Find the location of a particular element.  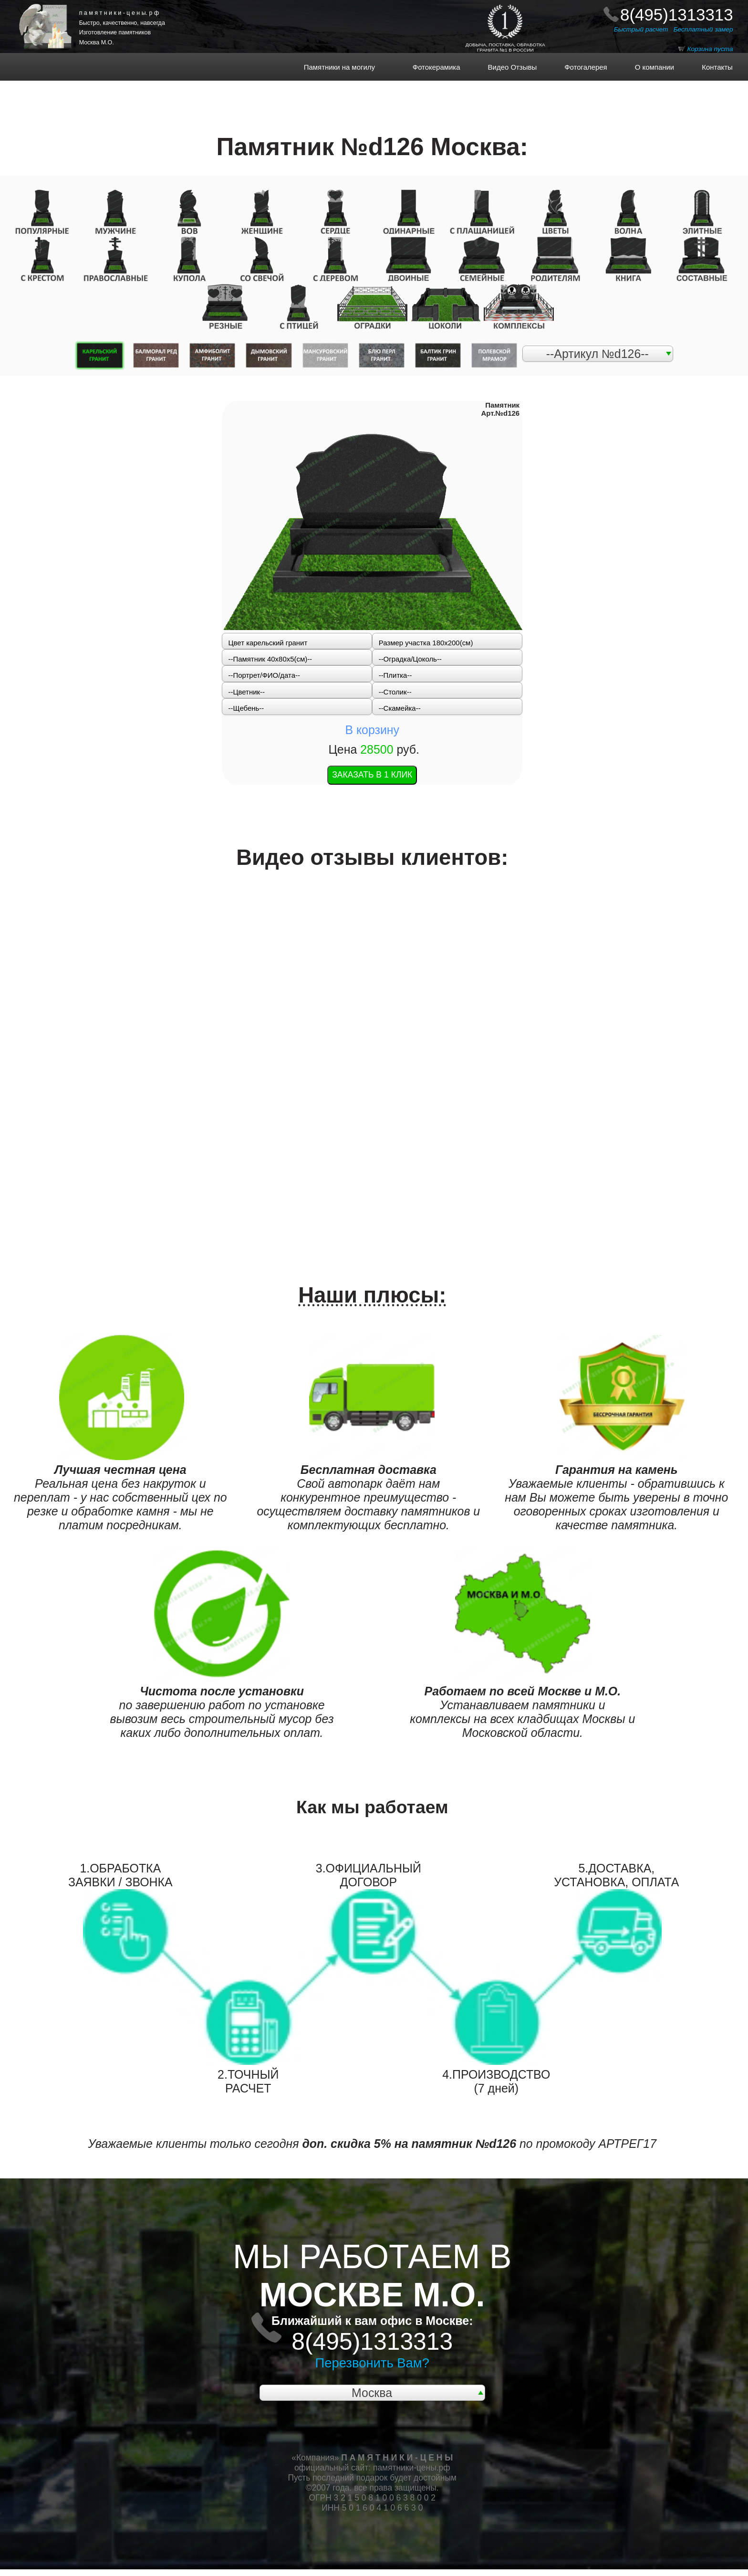

--Портрет/ФИО/дата-- is located at coordinates (264, 675).